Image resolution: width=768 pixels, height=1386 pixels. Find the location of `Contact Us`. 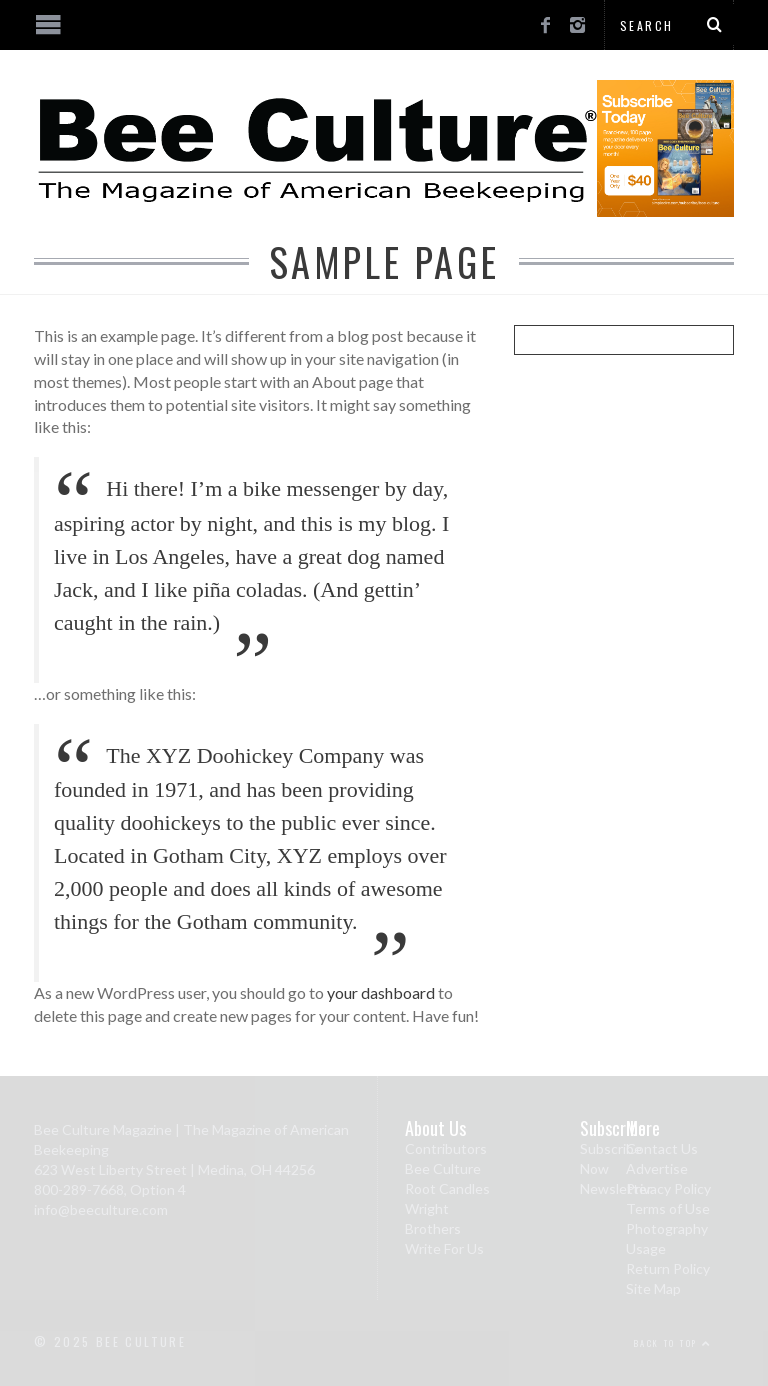

Contact Us is located at coordinates (662, 1148).